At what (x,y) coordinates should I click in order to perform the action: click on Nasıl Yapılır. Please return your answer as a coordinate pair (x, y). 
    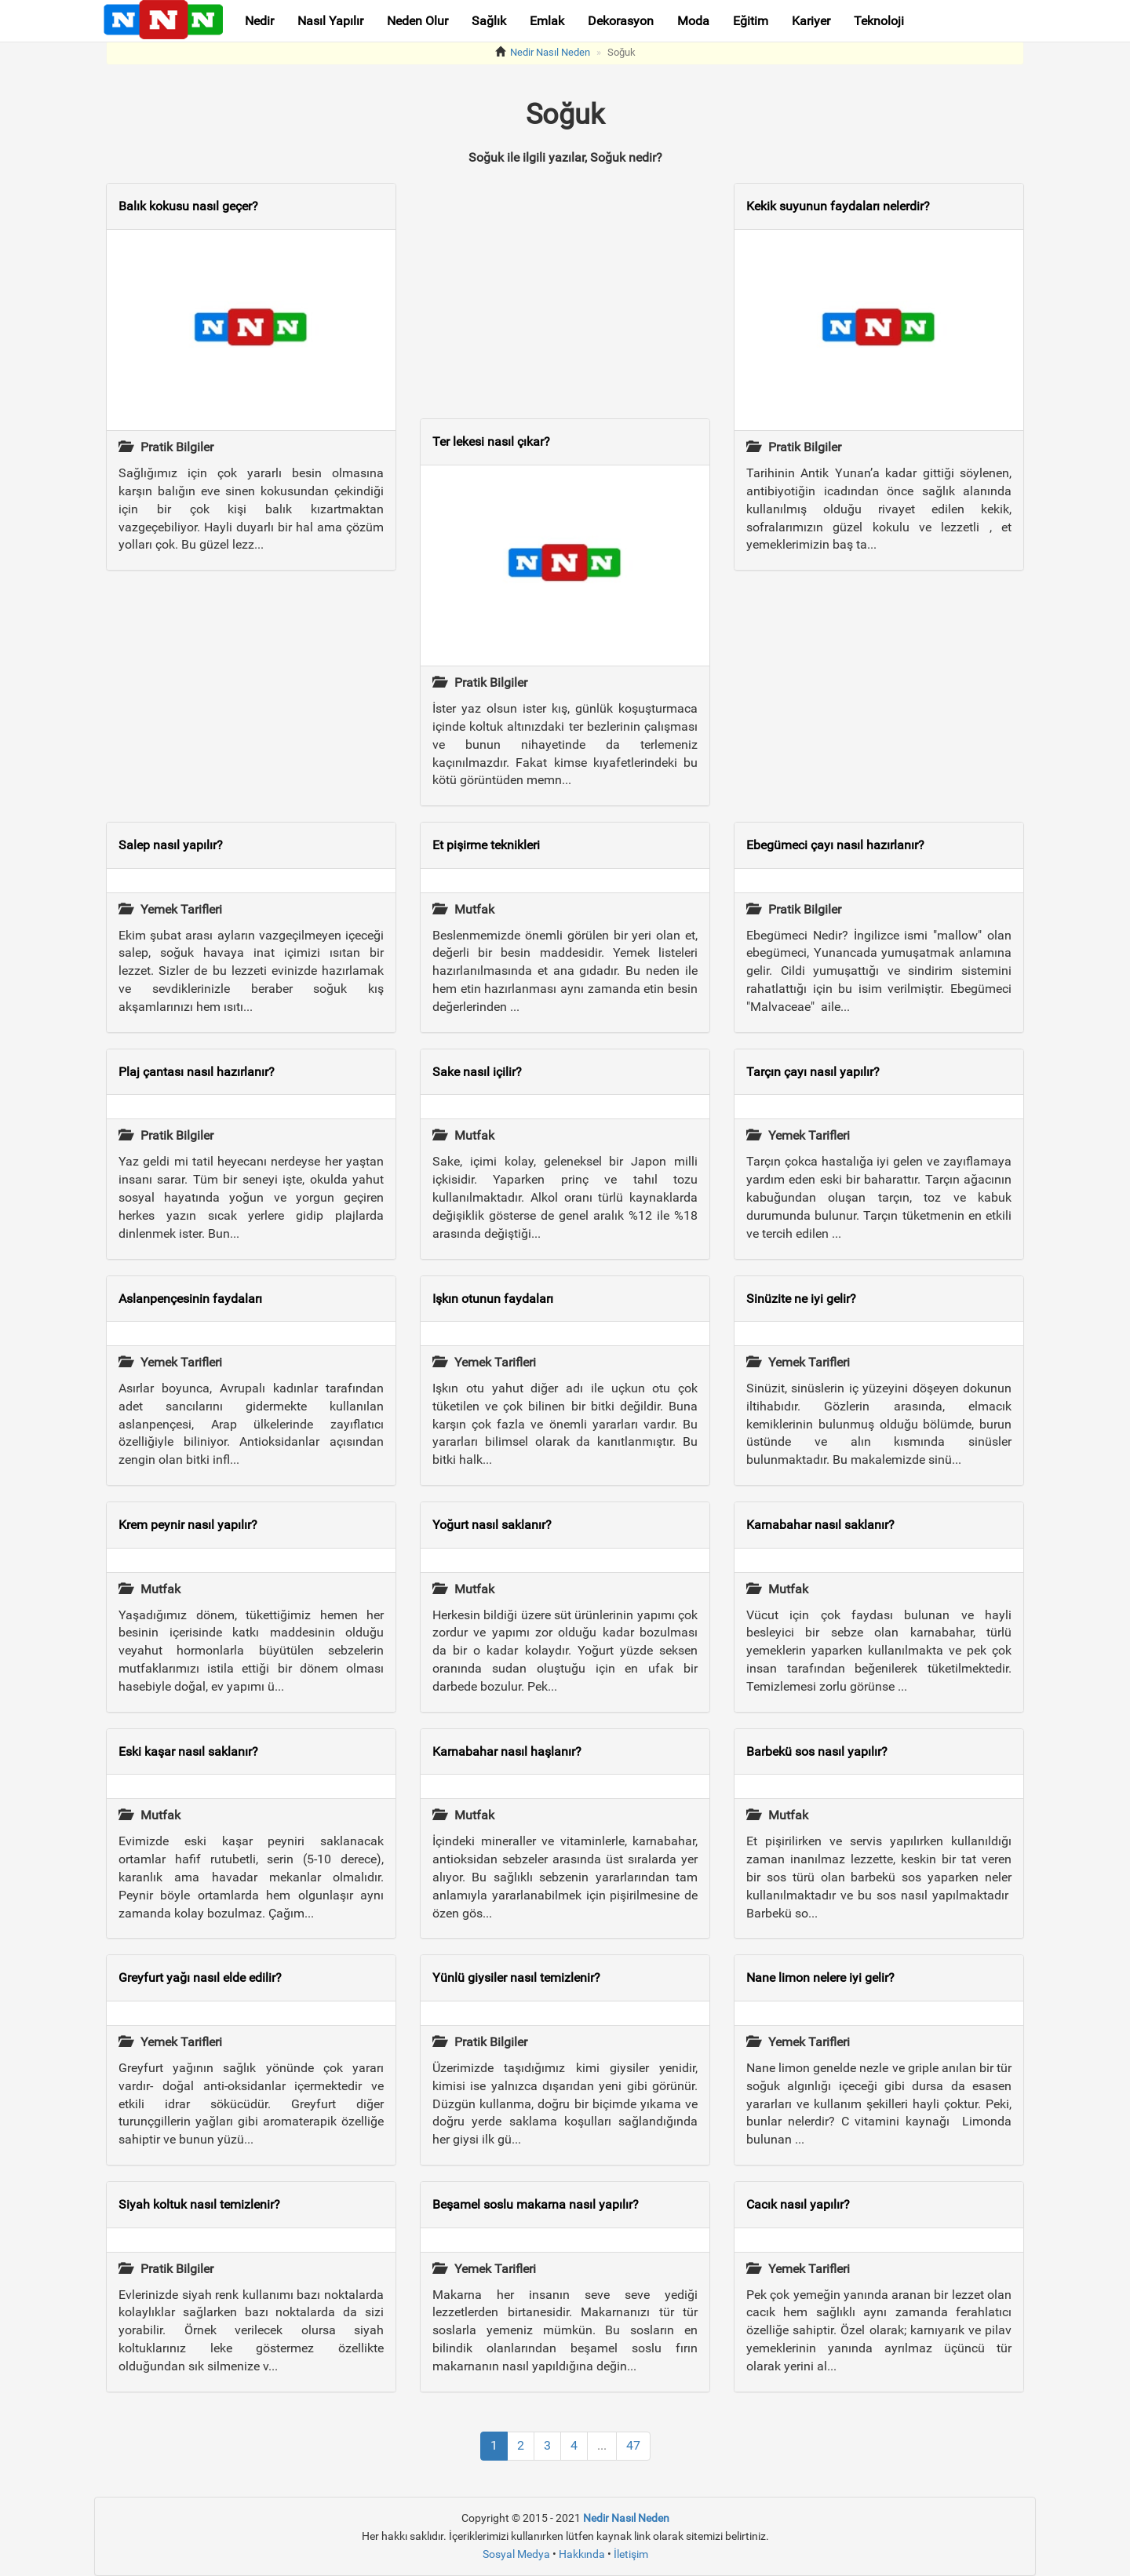
    Looking at the image, I should click on (330, 20).